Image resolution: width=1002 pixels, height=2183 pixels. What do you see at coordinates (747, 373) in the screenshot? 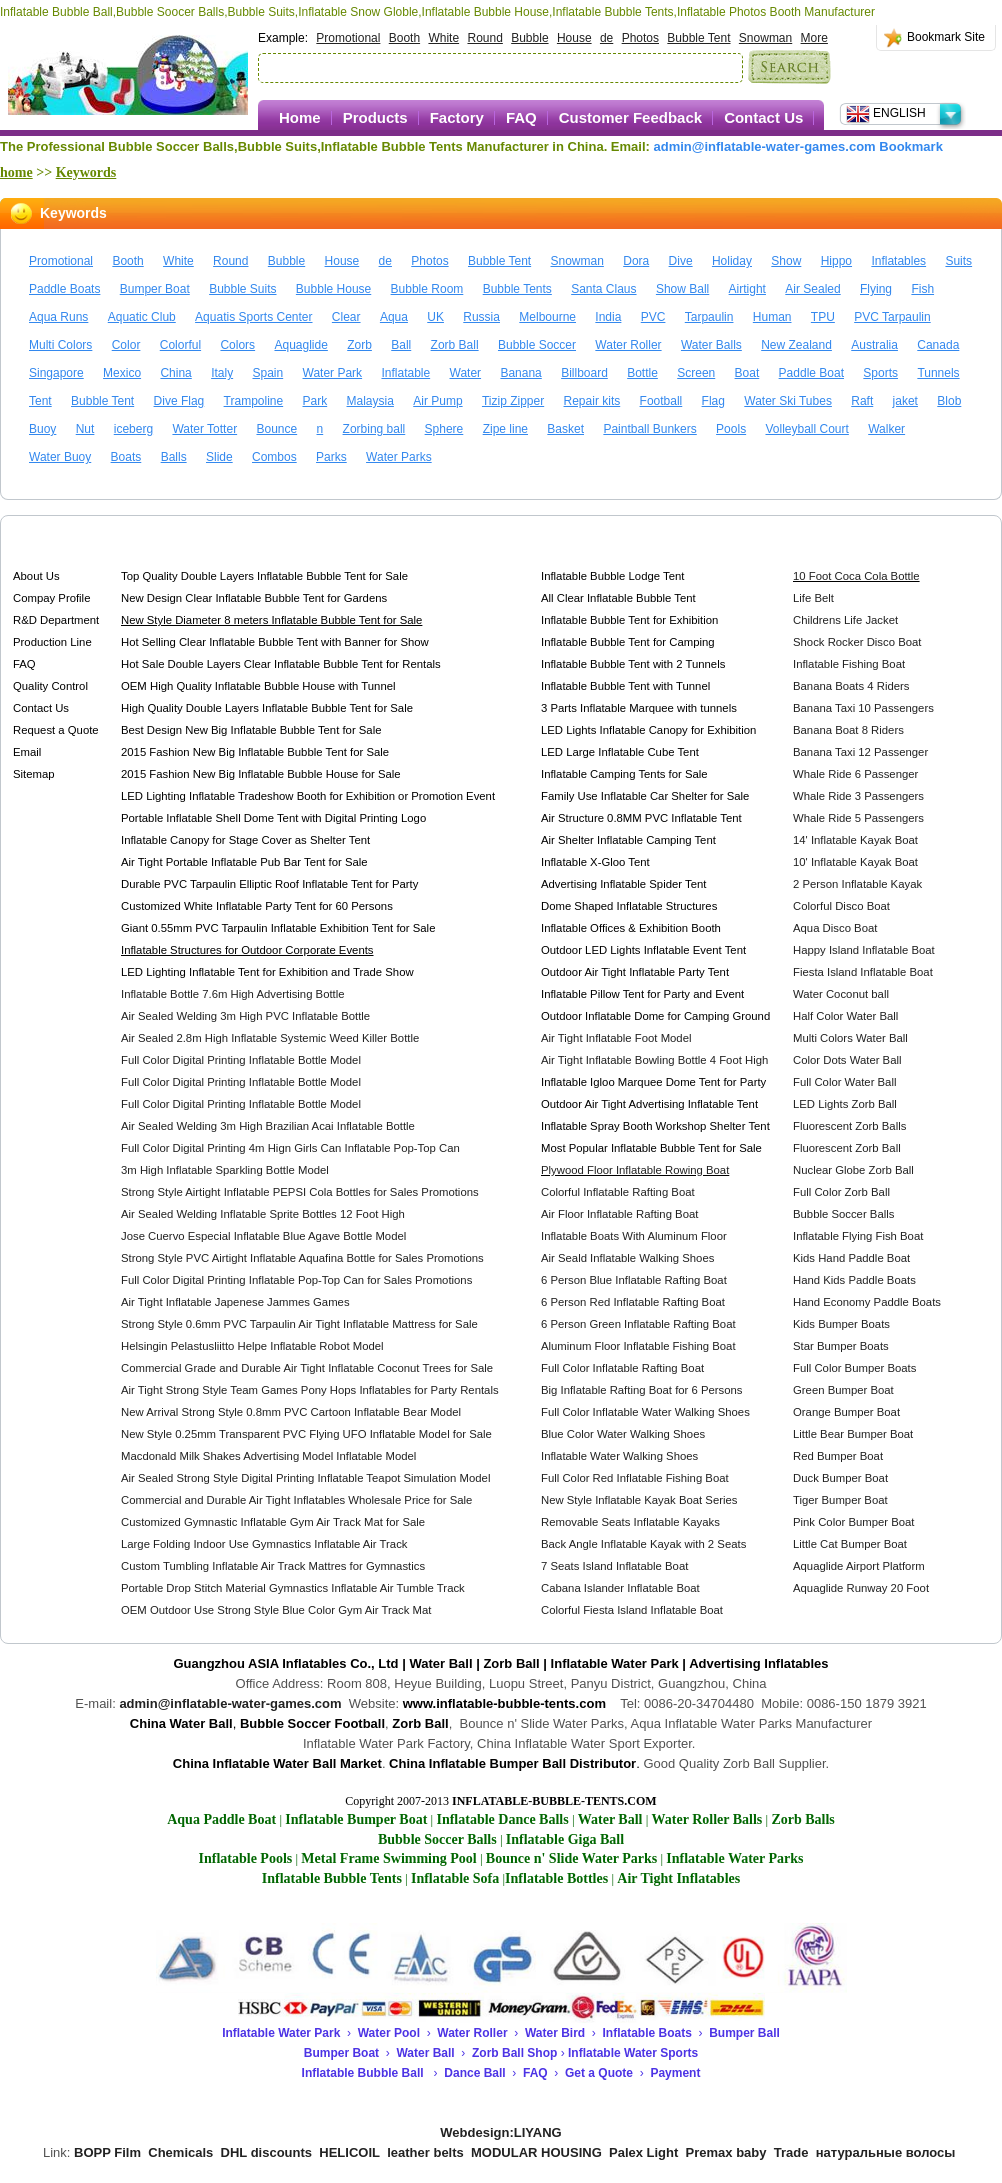
I see `Boat` at bounding box center [747, 373].